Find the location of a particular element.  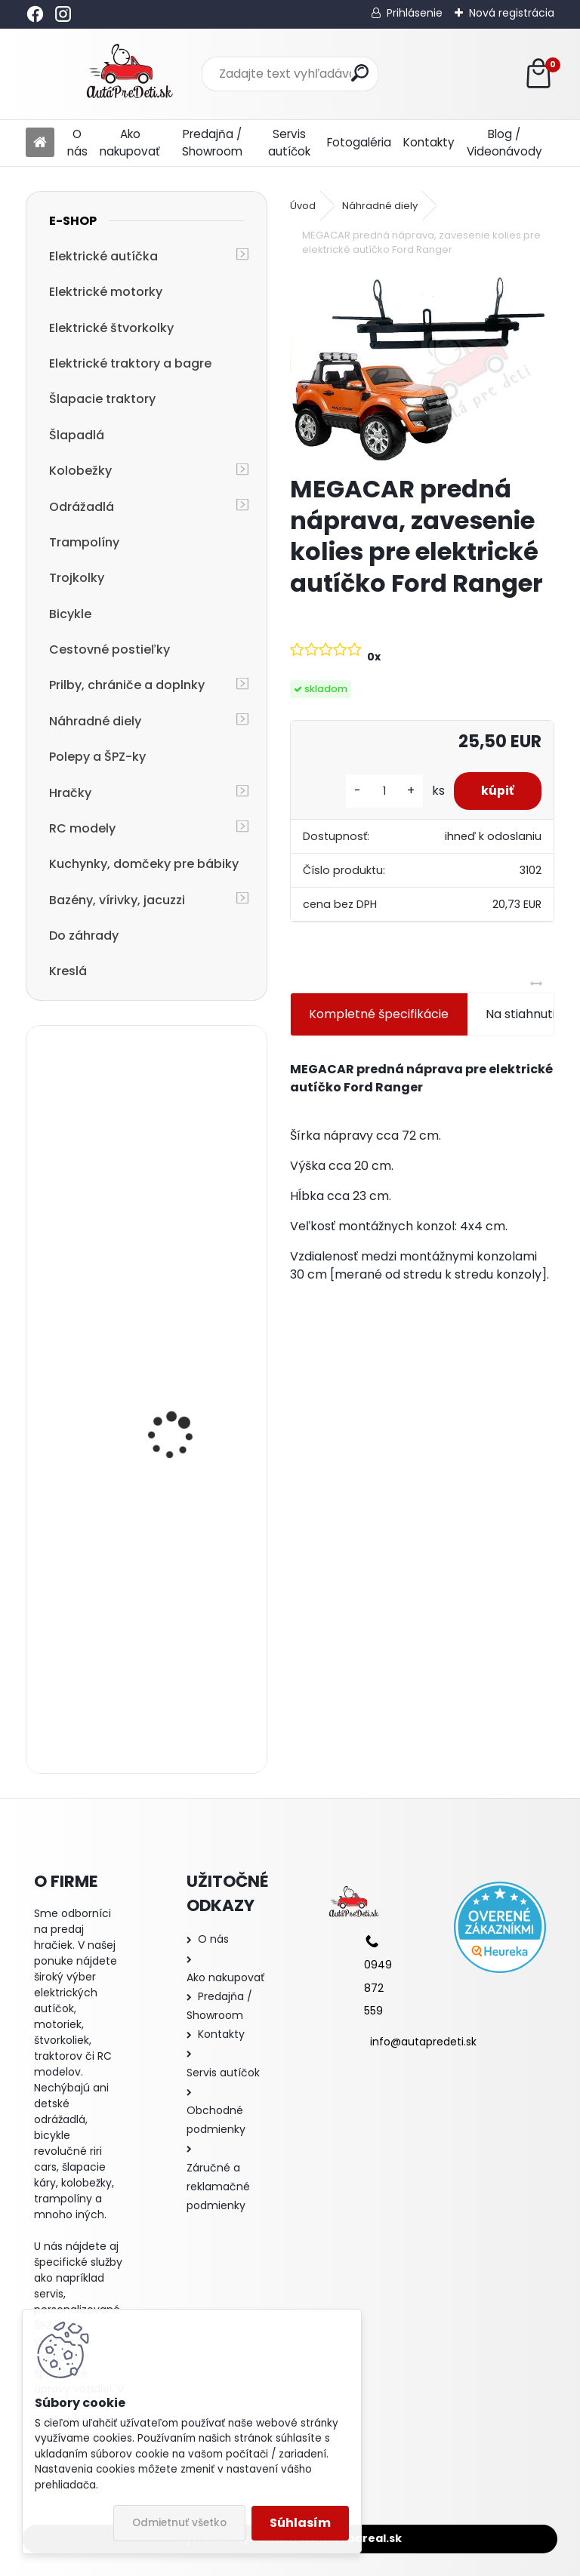

[Homepage] is located at coordinates (40, 143).